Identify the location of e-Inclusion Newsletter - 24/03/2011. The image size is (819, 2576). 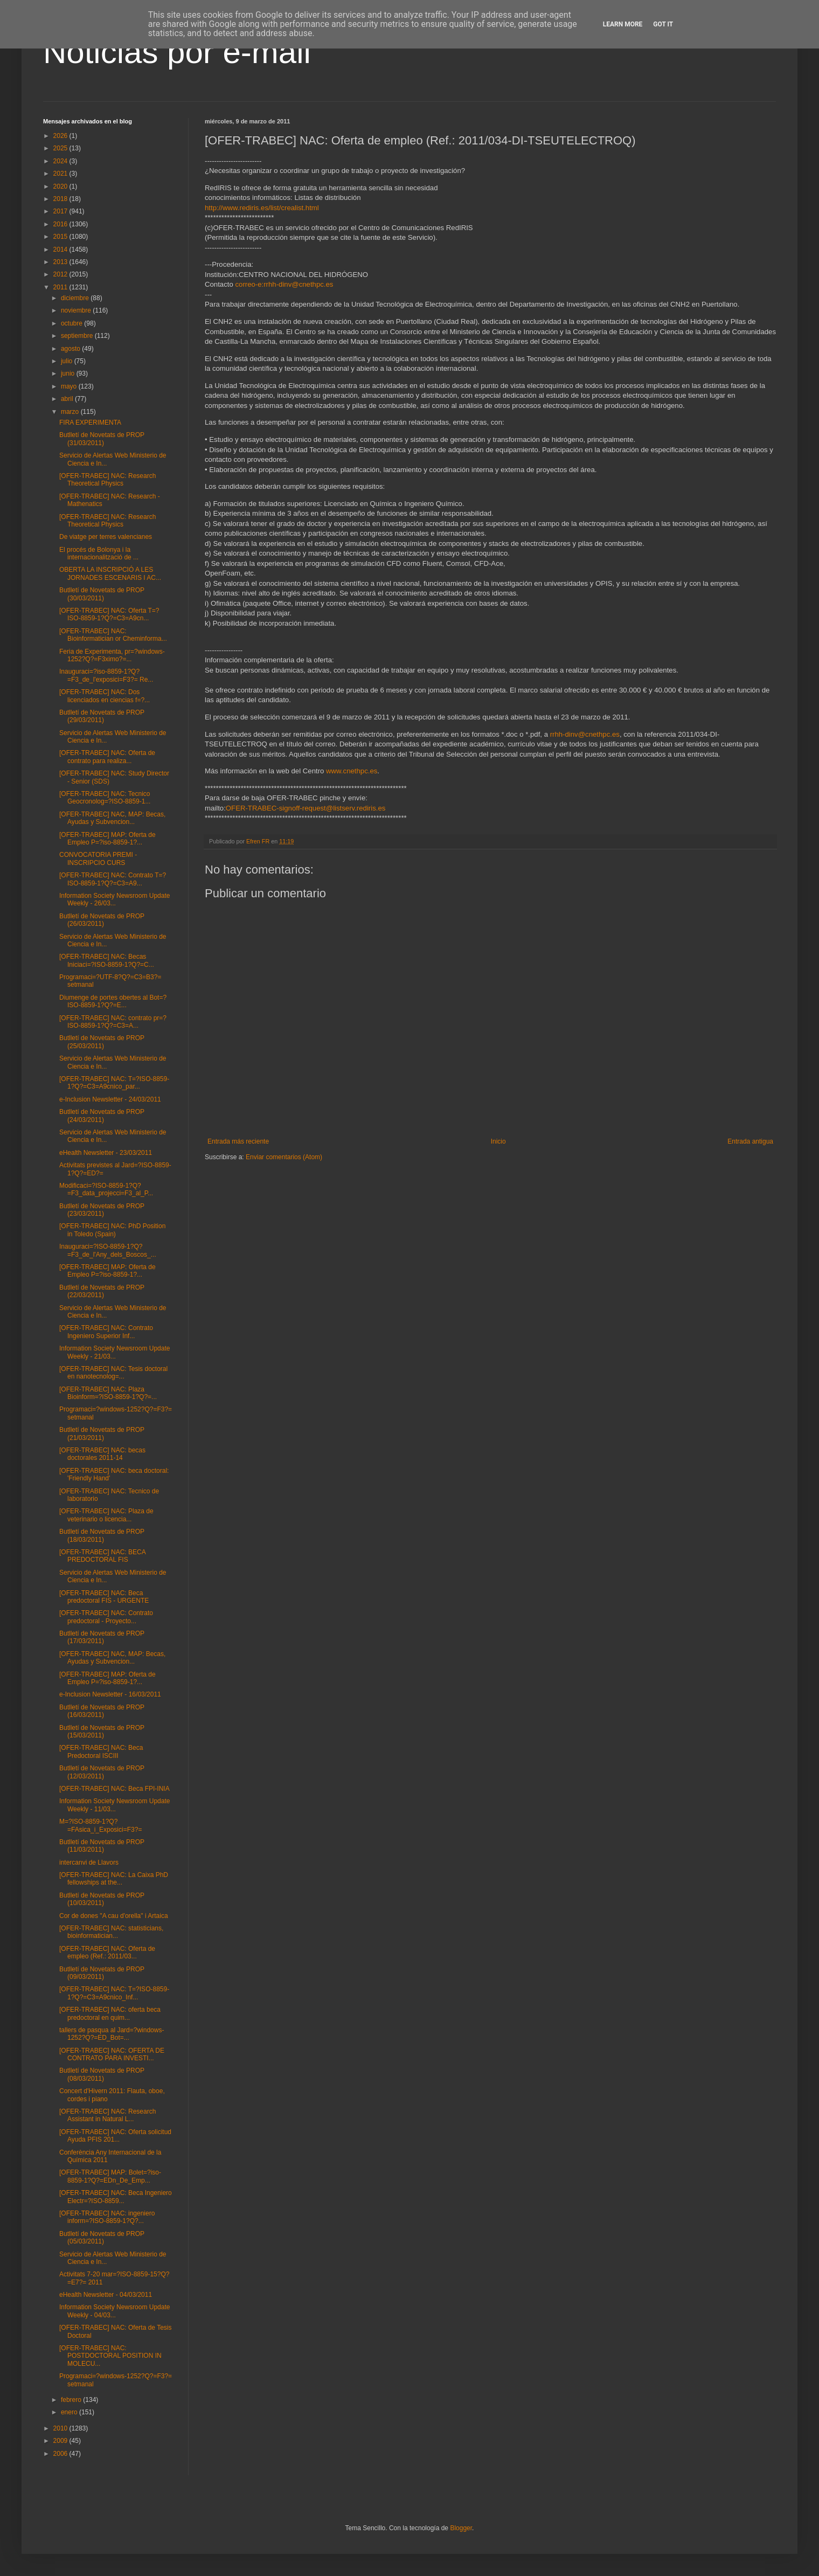
(110, 1099).